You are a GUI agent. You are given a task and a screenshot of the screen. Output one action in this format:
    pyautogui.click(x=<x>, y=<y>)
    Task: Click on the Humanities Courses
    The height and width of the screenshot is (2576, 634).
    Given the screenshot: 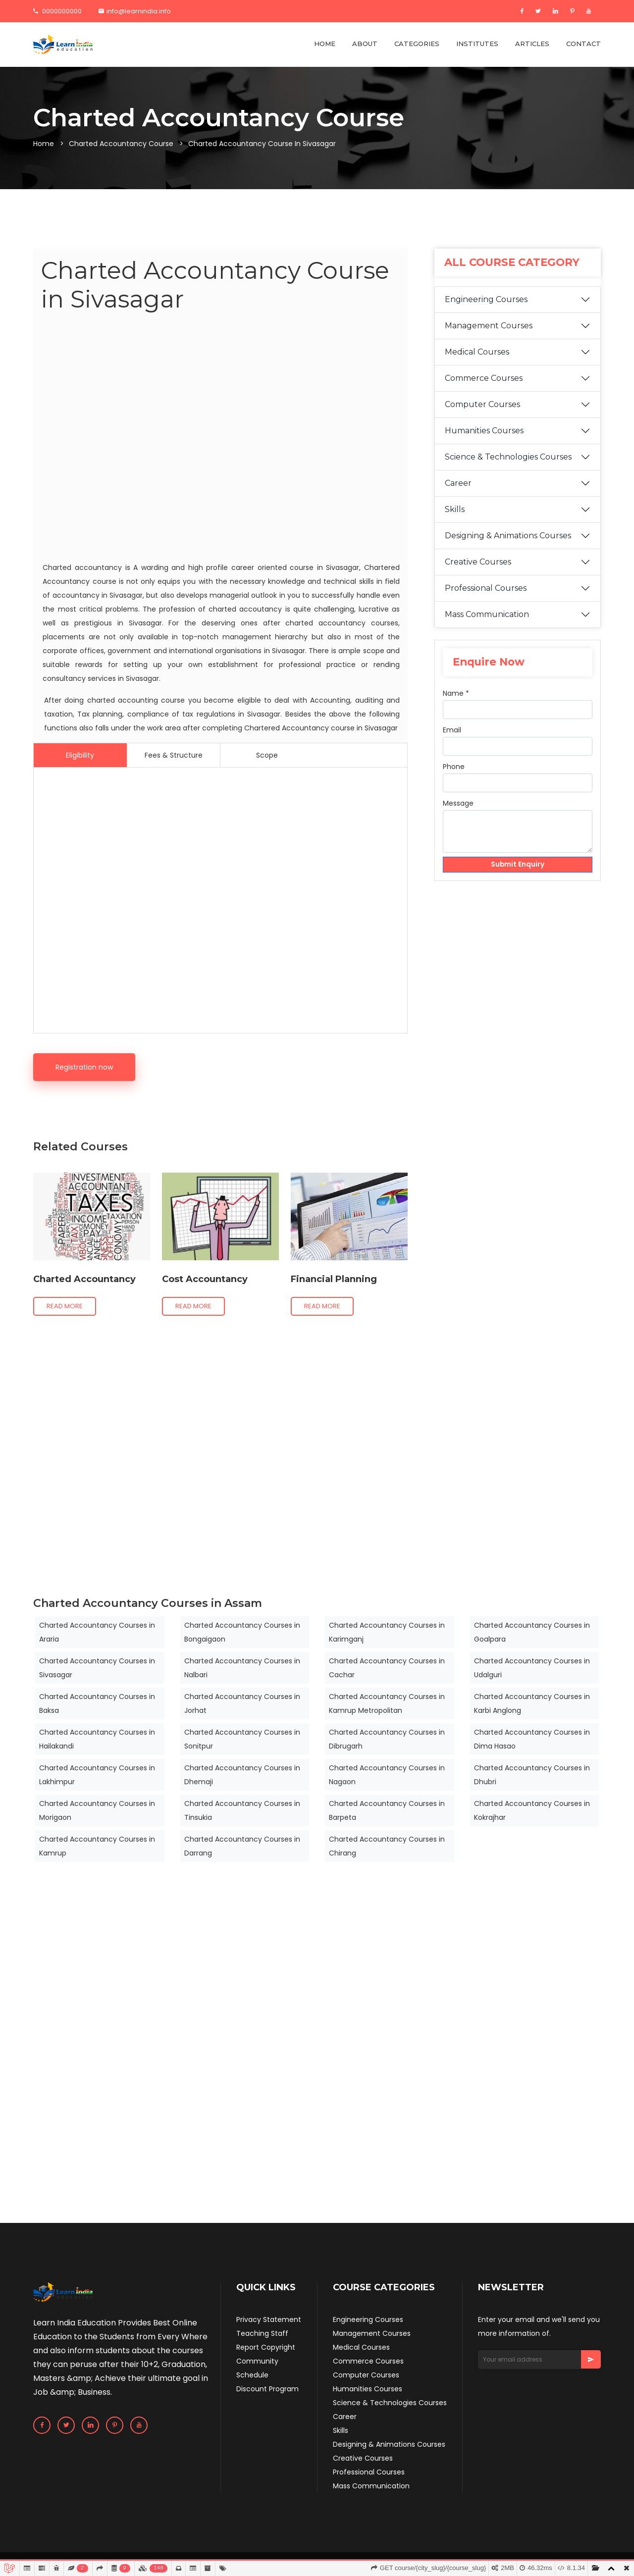 What is the action you would take?
    pyautogui.click(x=484, y=430)
    